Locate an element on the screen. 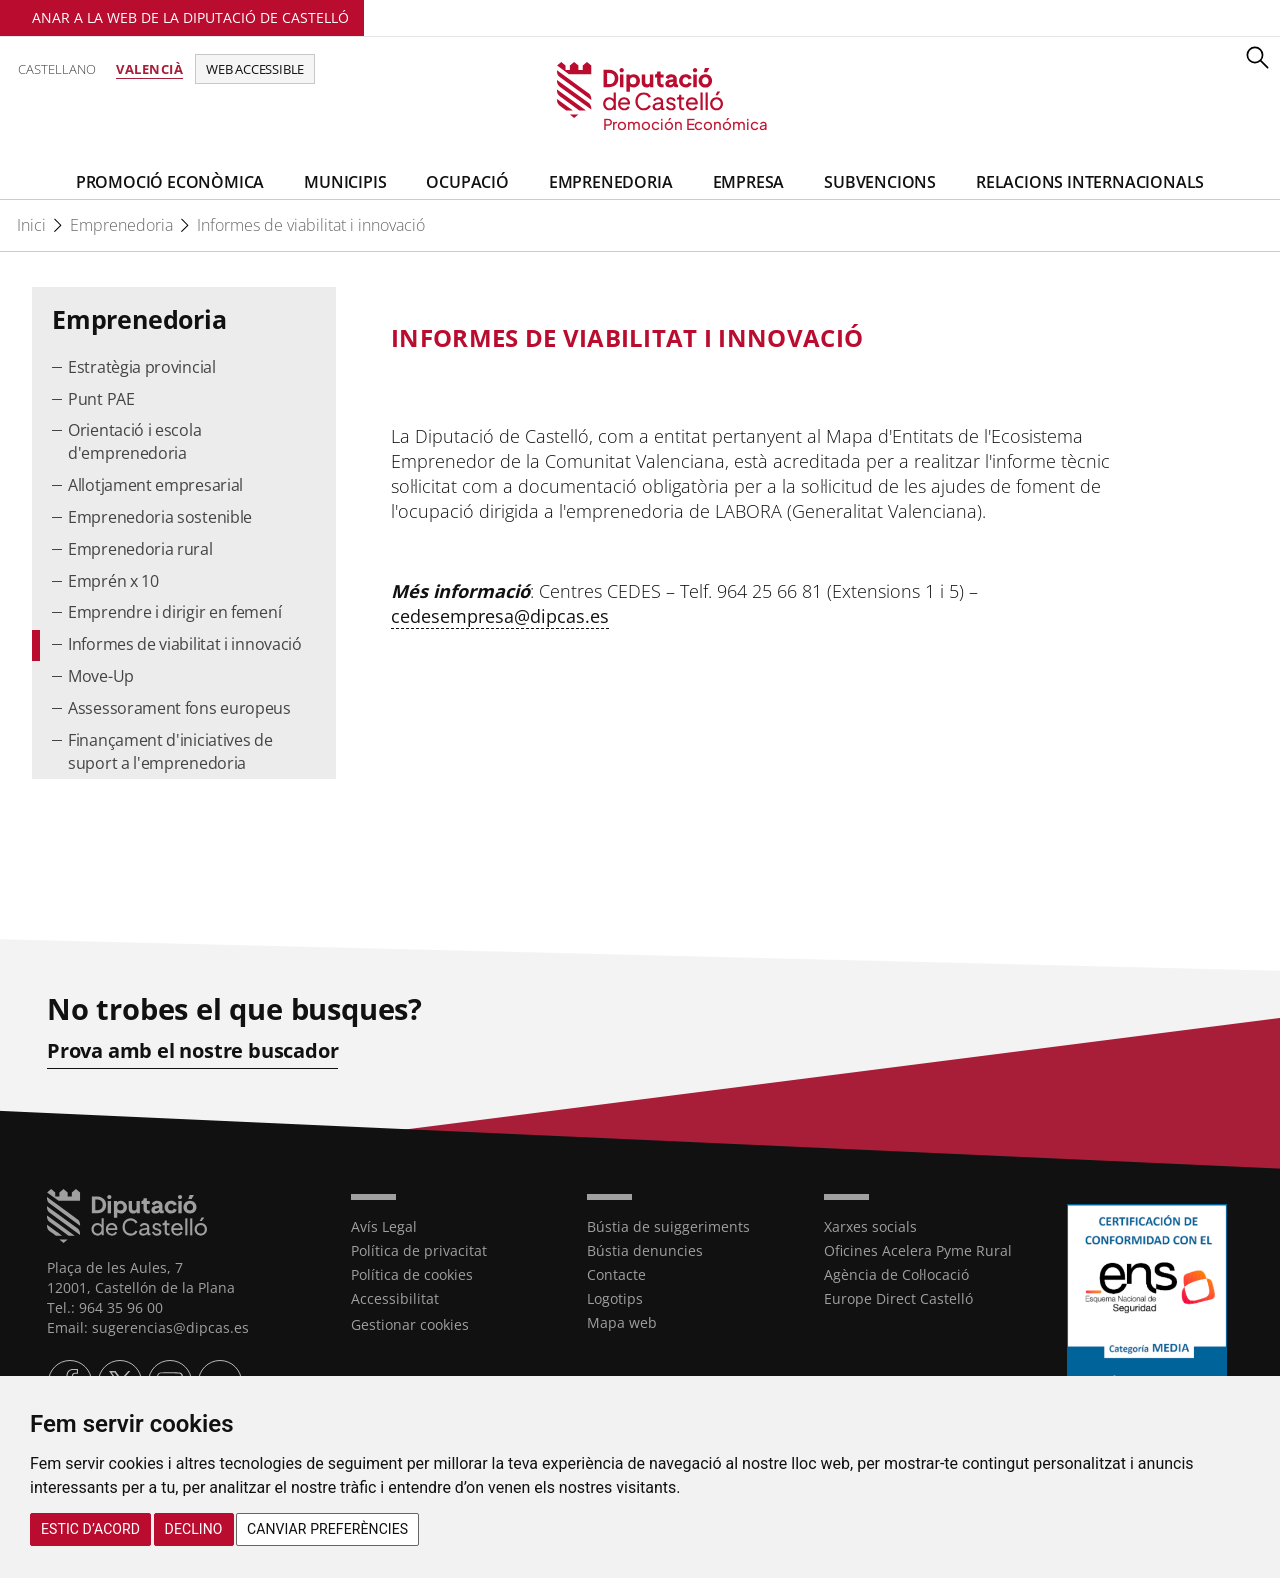 This screenshot has width=1280, height=1578. Avís Legal is located at coordinates (384, 1226).